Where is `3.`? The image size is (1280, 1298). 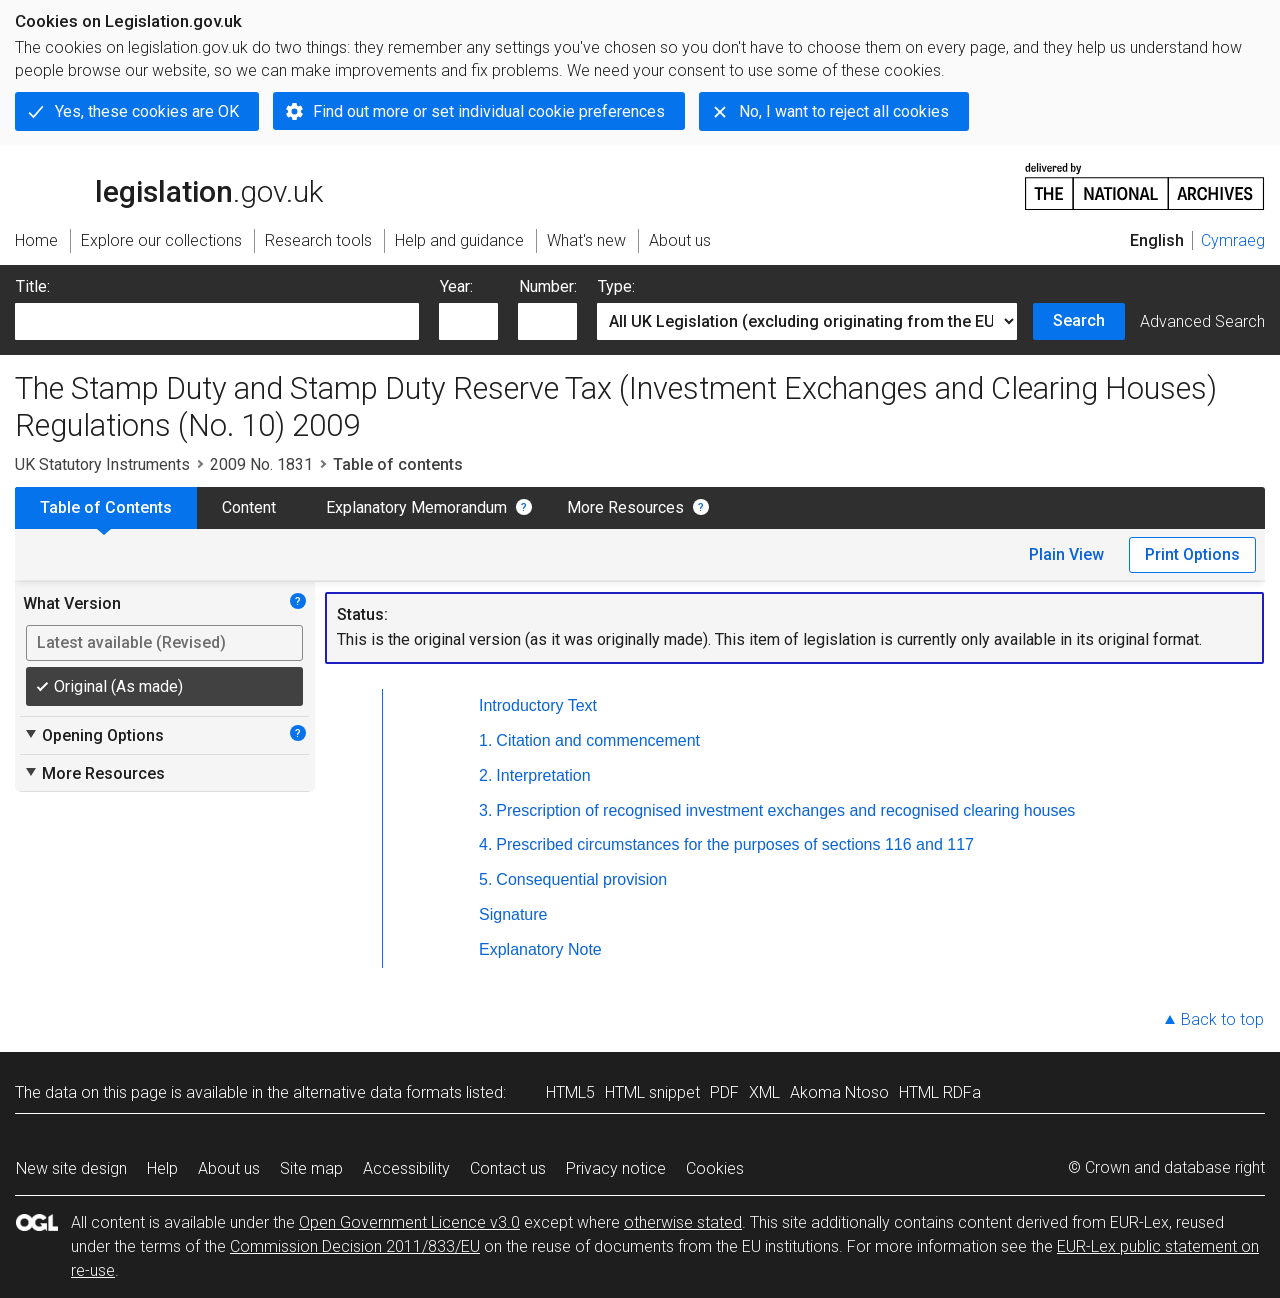 3. is located at coordinates (485, 810).